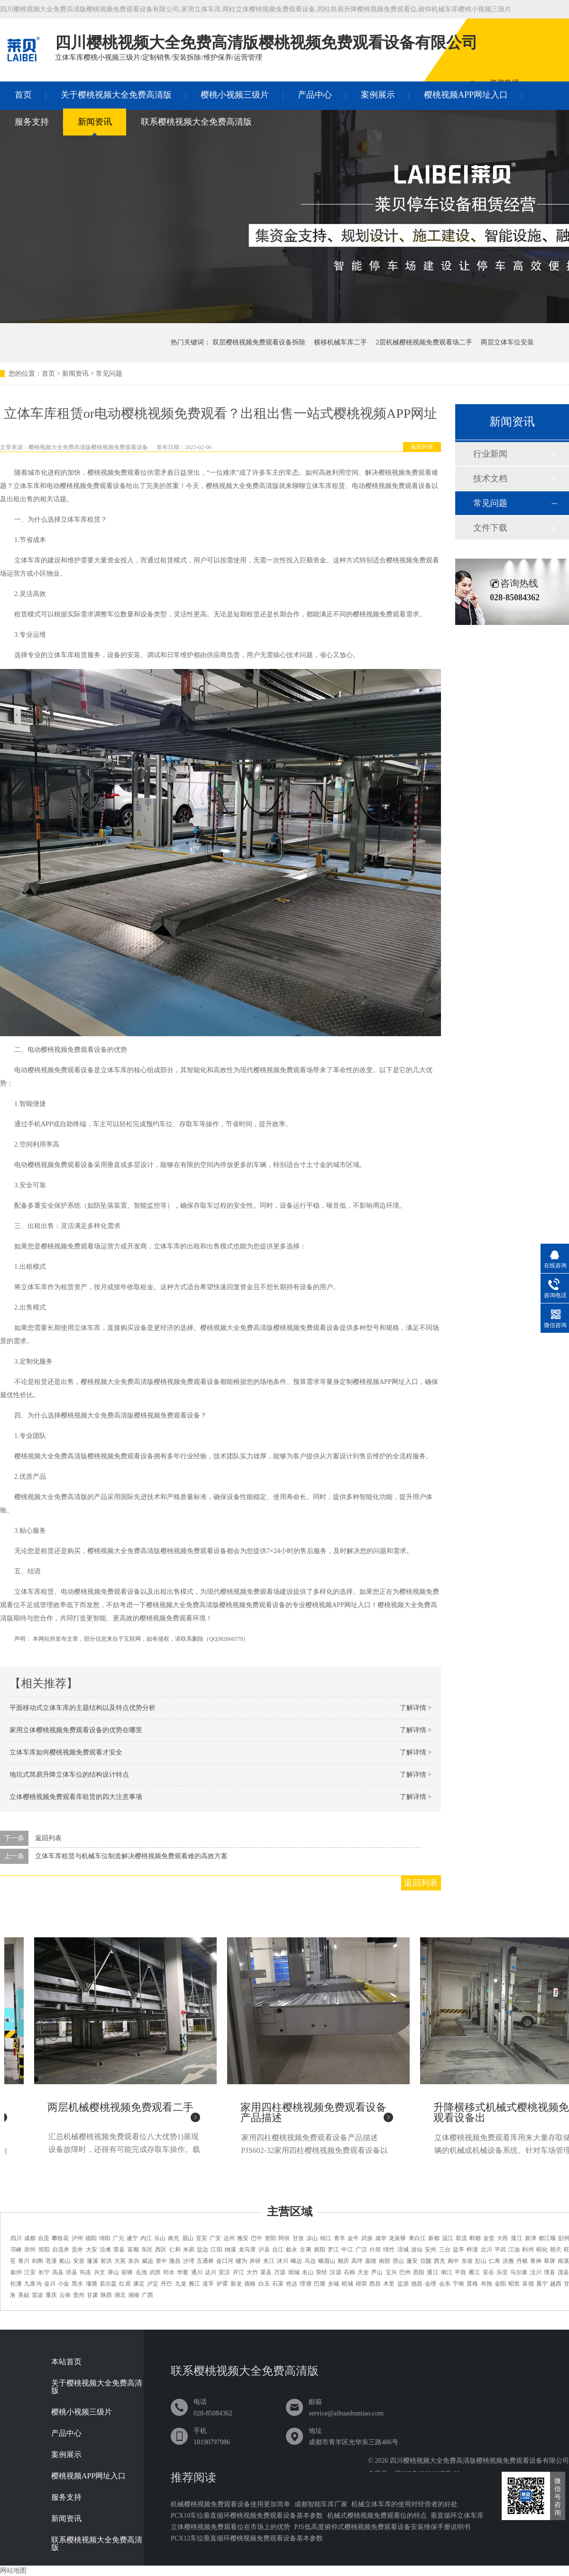  Describe the element at coordinates (527, 2283) in the screenshot. I see `喜德` at that location.